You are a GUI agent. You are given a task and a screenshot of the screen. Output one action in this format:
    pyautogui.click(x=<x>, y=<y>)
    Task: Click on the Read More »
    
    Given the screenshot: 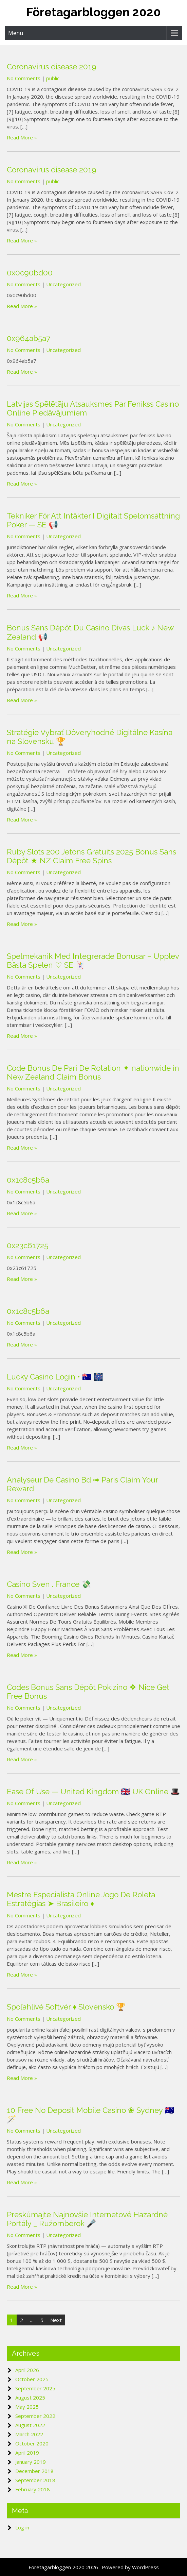 What is the action you would take?
    pyautogui.click(x=22, y=137)
    